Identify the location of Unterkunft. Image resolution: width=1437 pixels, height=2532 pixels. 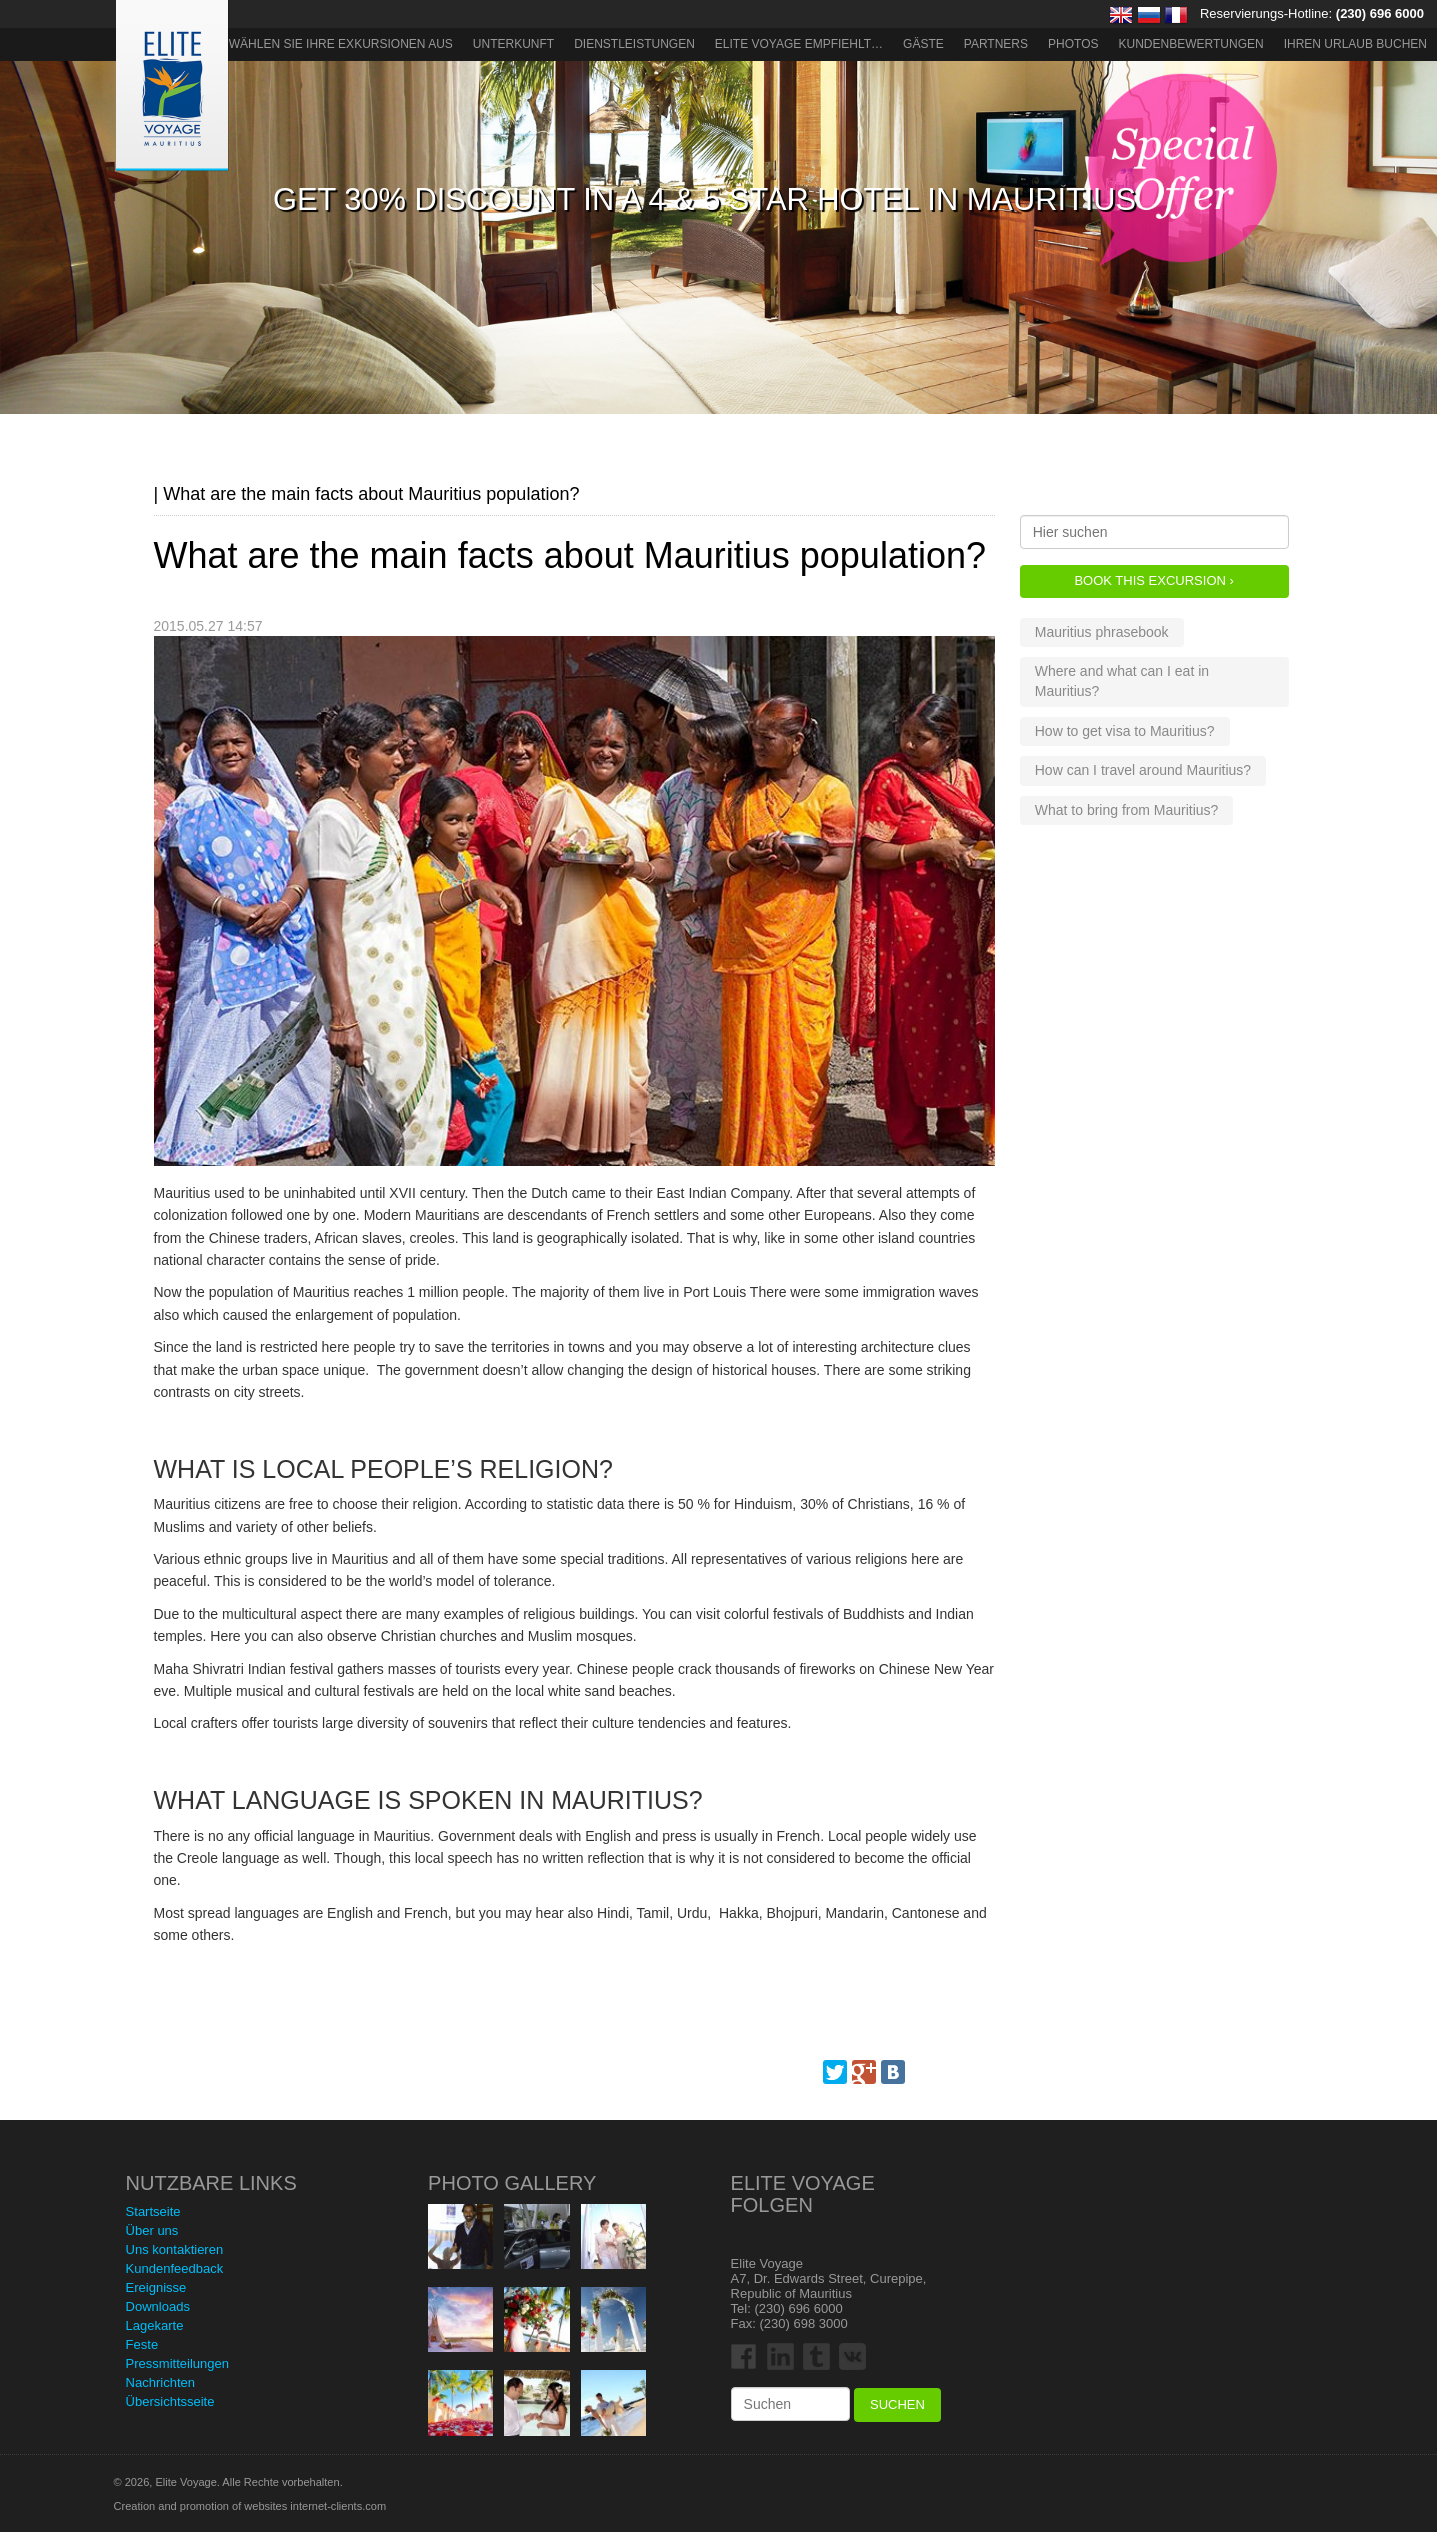
(513, 44).